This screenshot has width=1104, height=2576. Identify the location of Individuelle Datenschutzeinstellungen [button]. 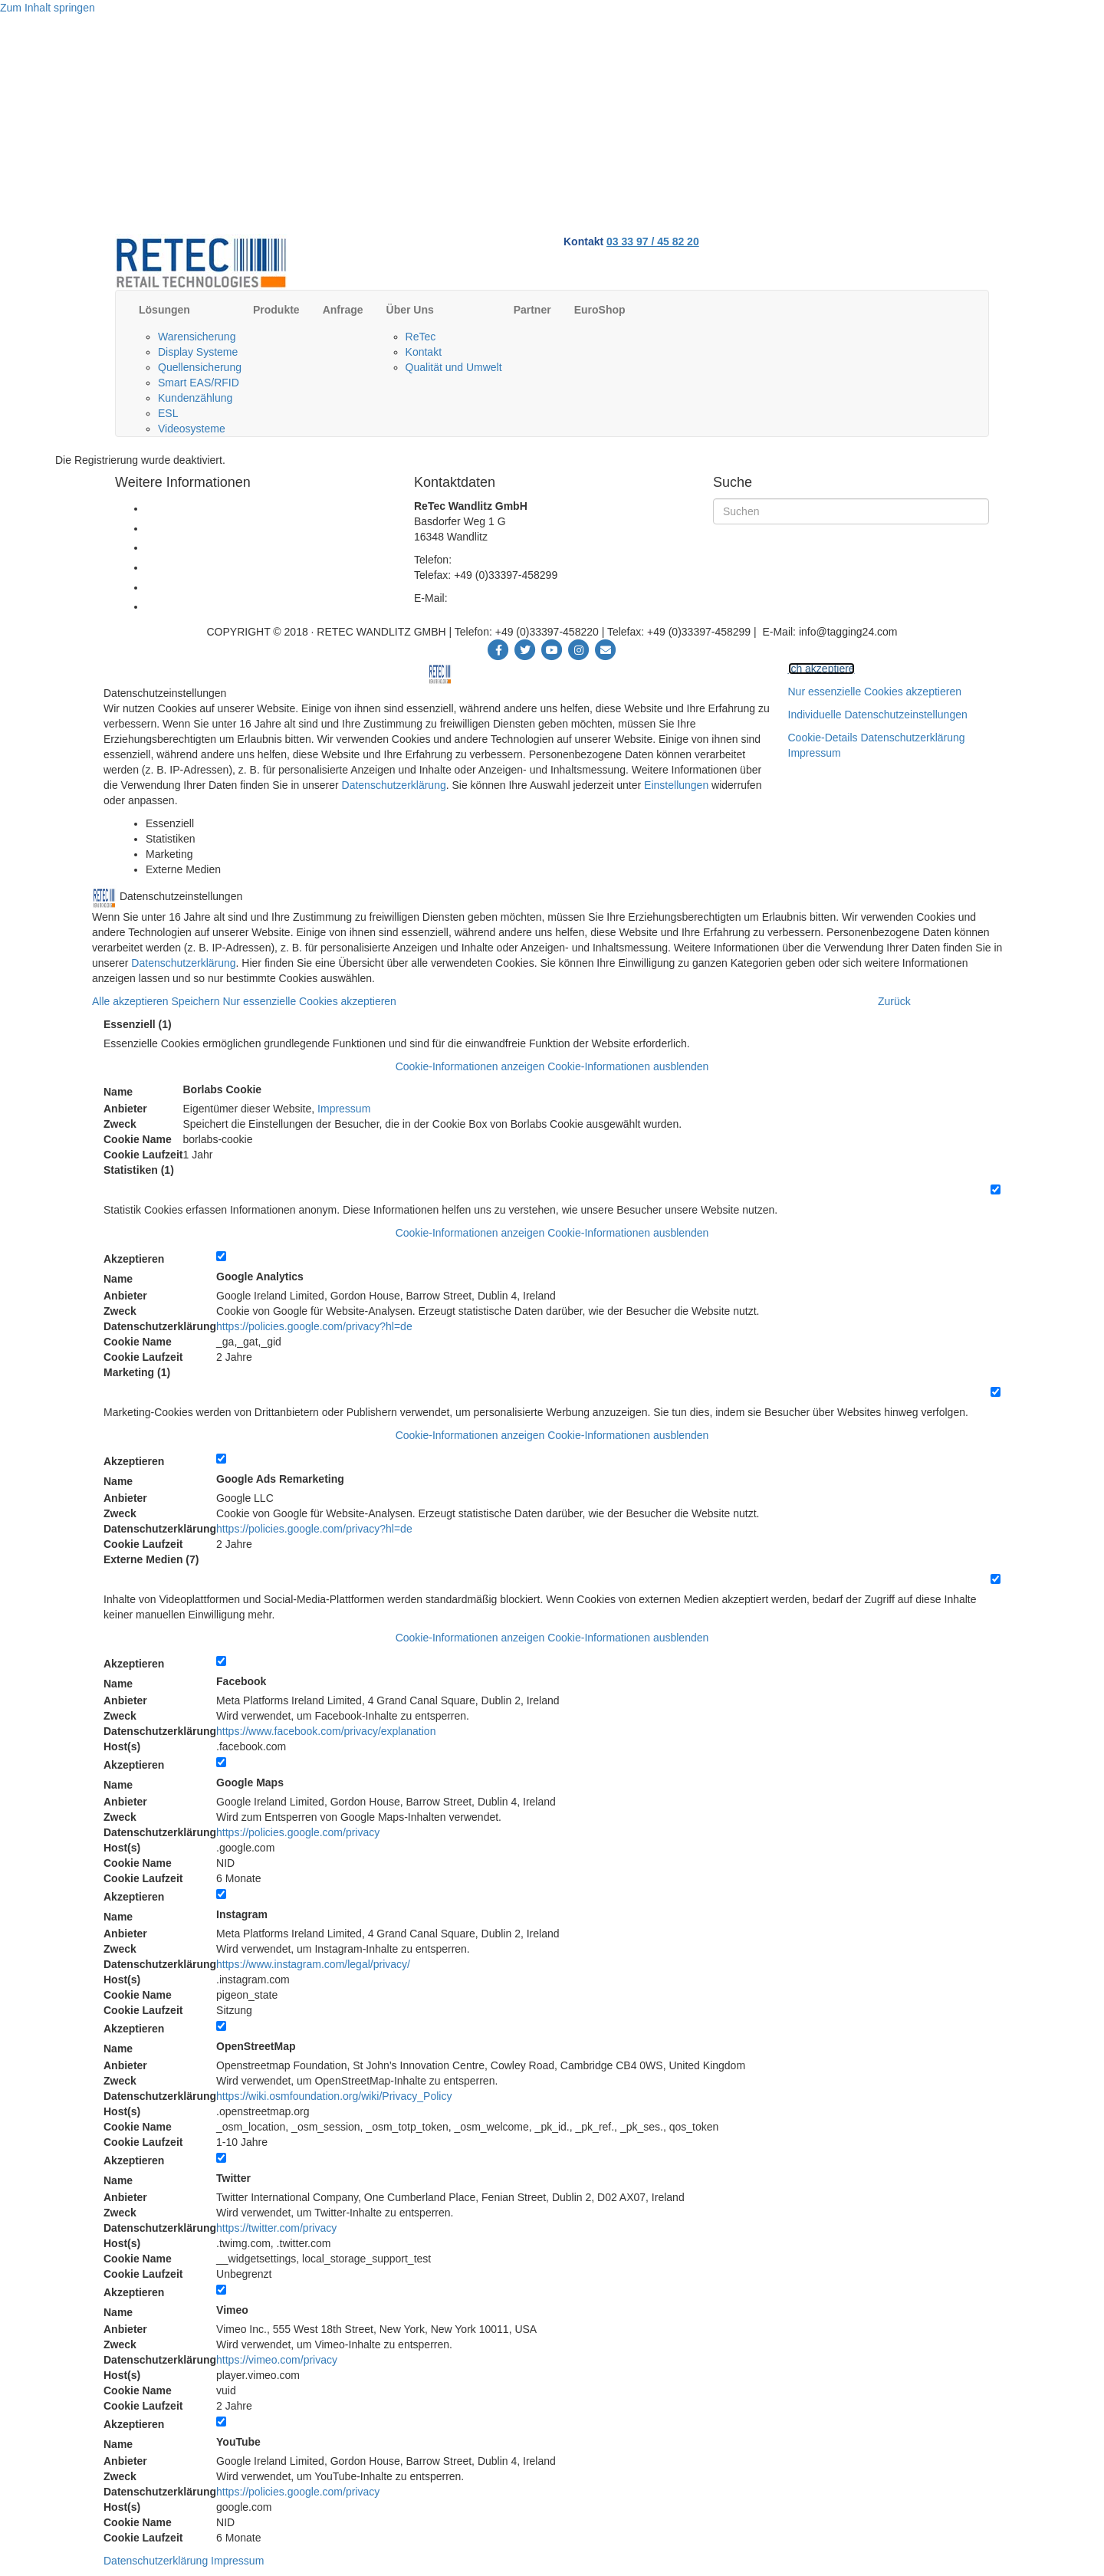
(878, 714).